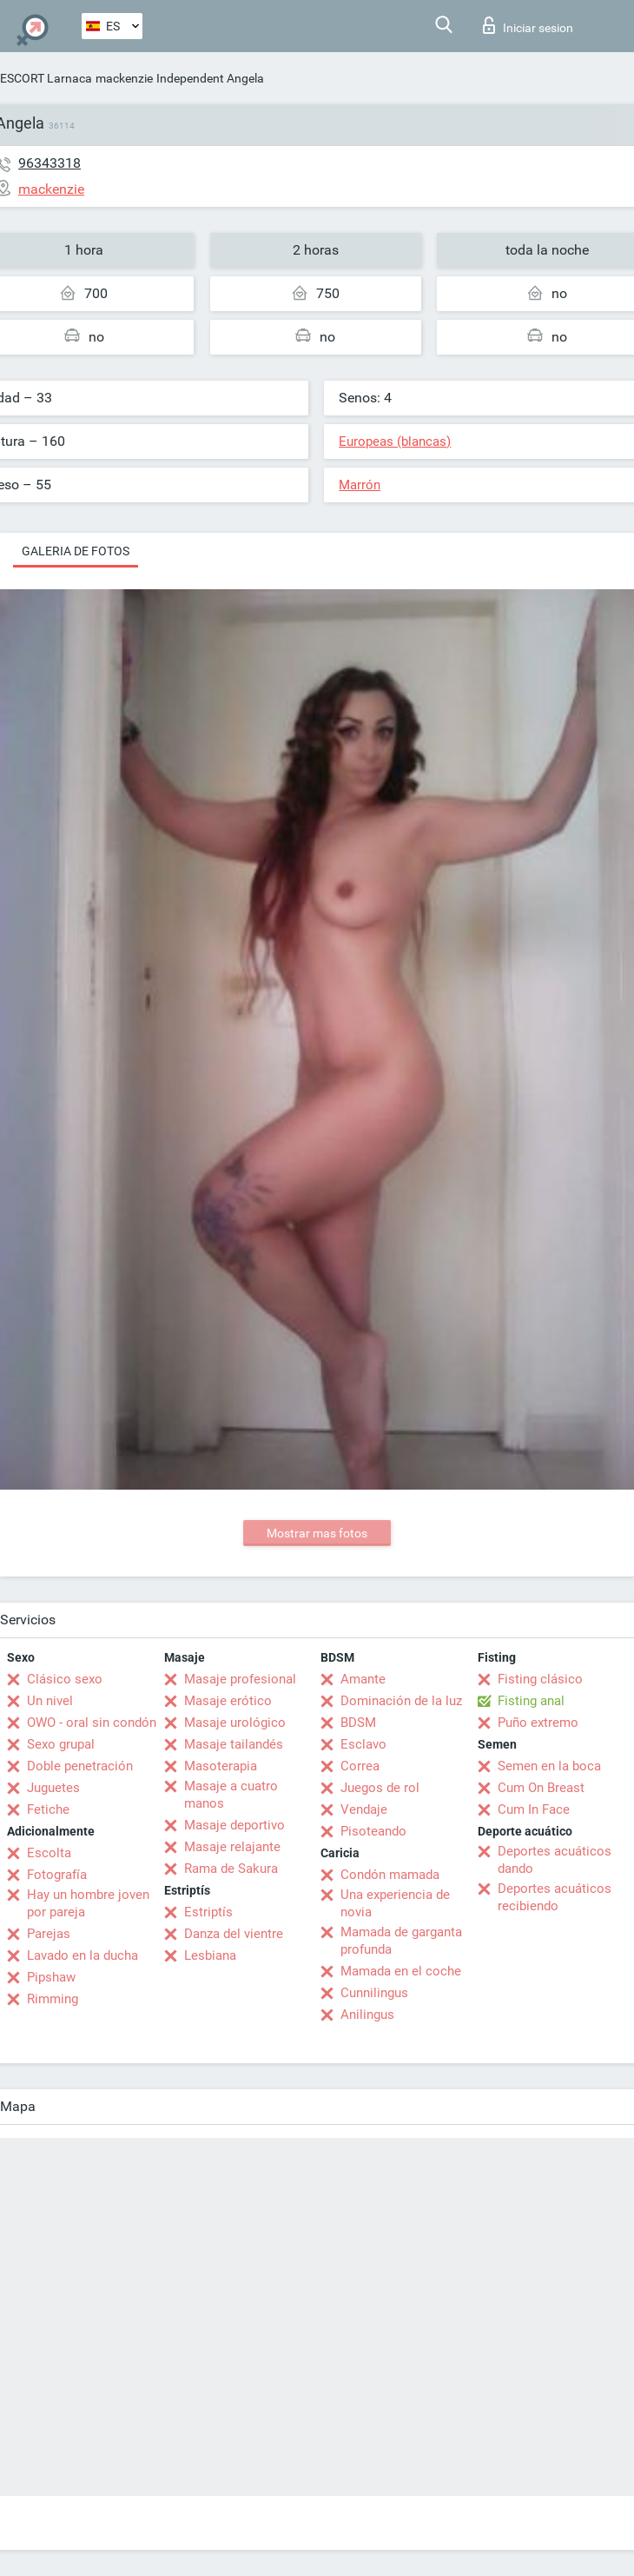 The height and width of the screenshot is (2576, 634). What do you see at coordinates (549, 1766) in the screenshot?
I see `Semen en la boca` at bounding box center [549, 1766].